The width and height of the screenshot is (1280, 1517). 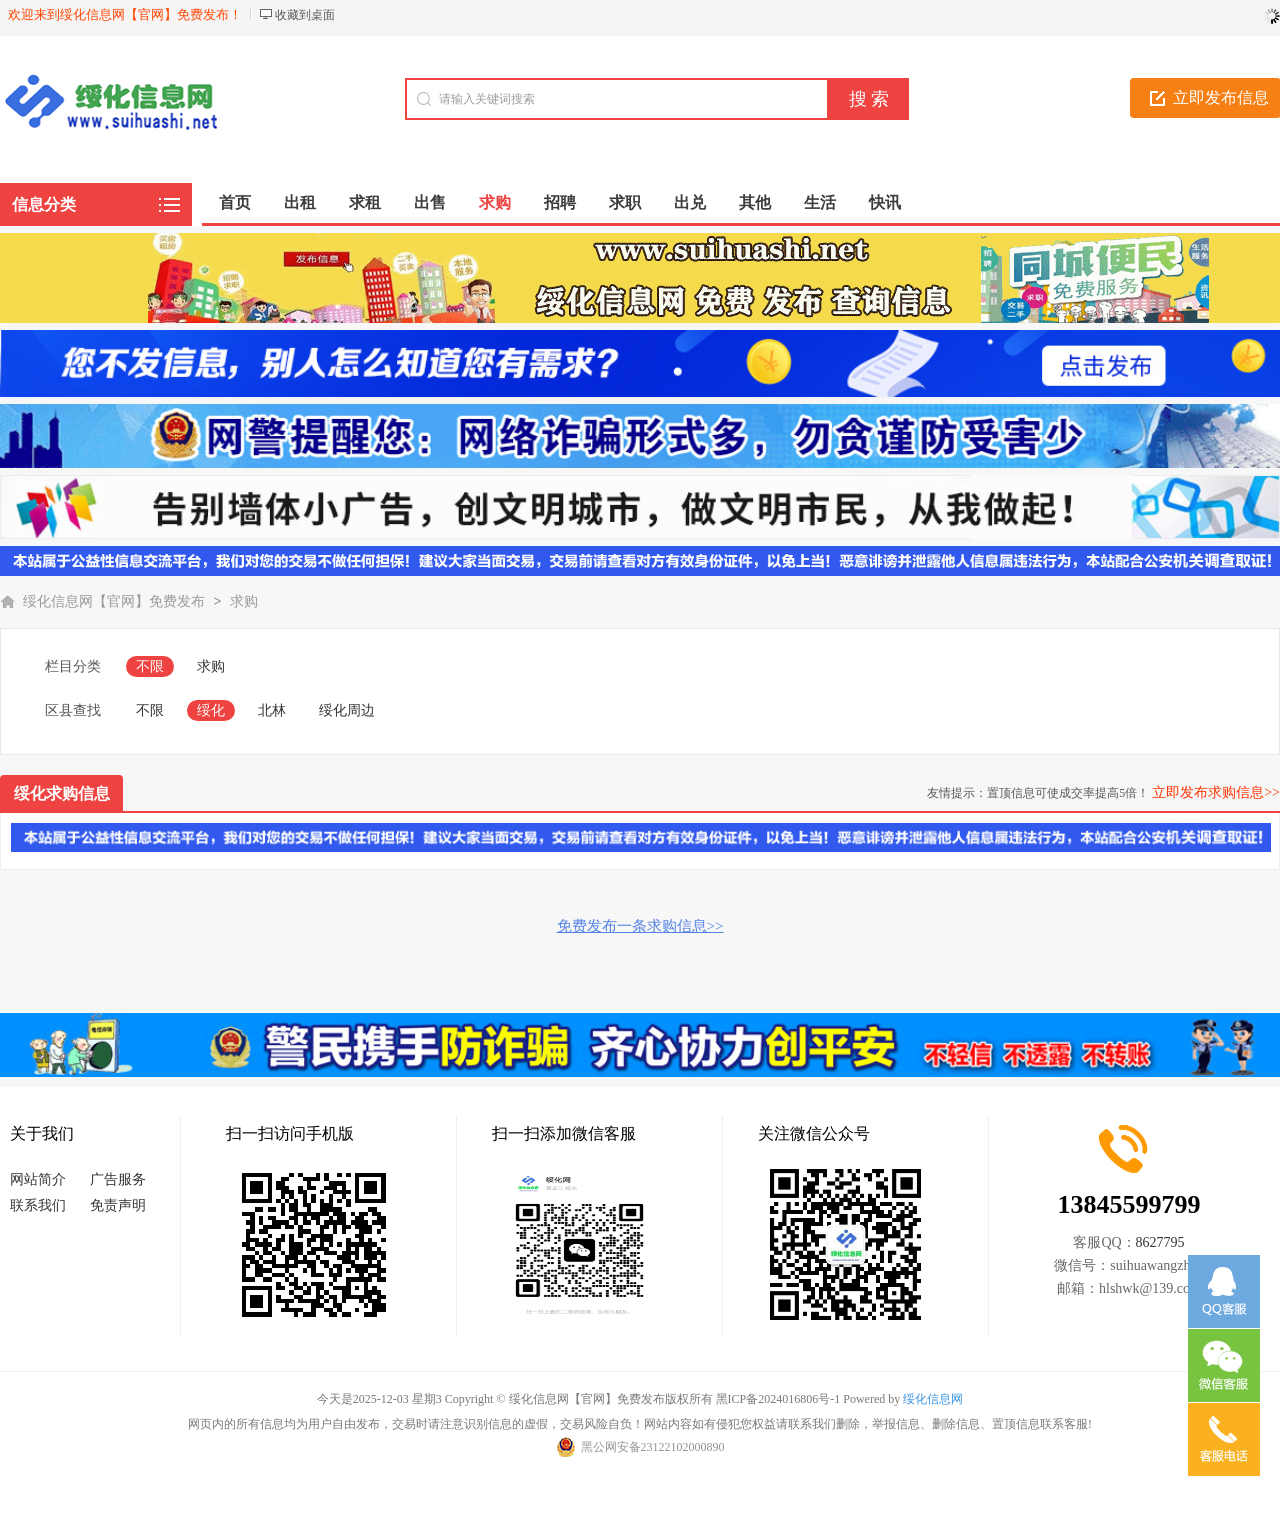 I want to click on 绥化信息网【官网】免费发布, so click(x=114, y=601).